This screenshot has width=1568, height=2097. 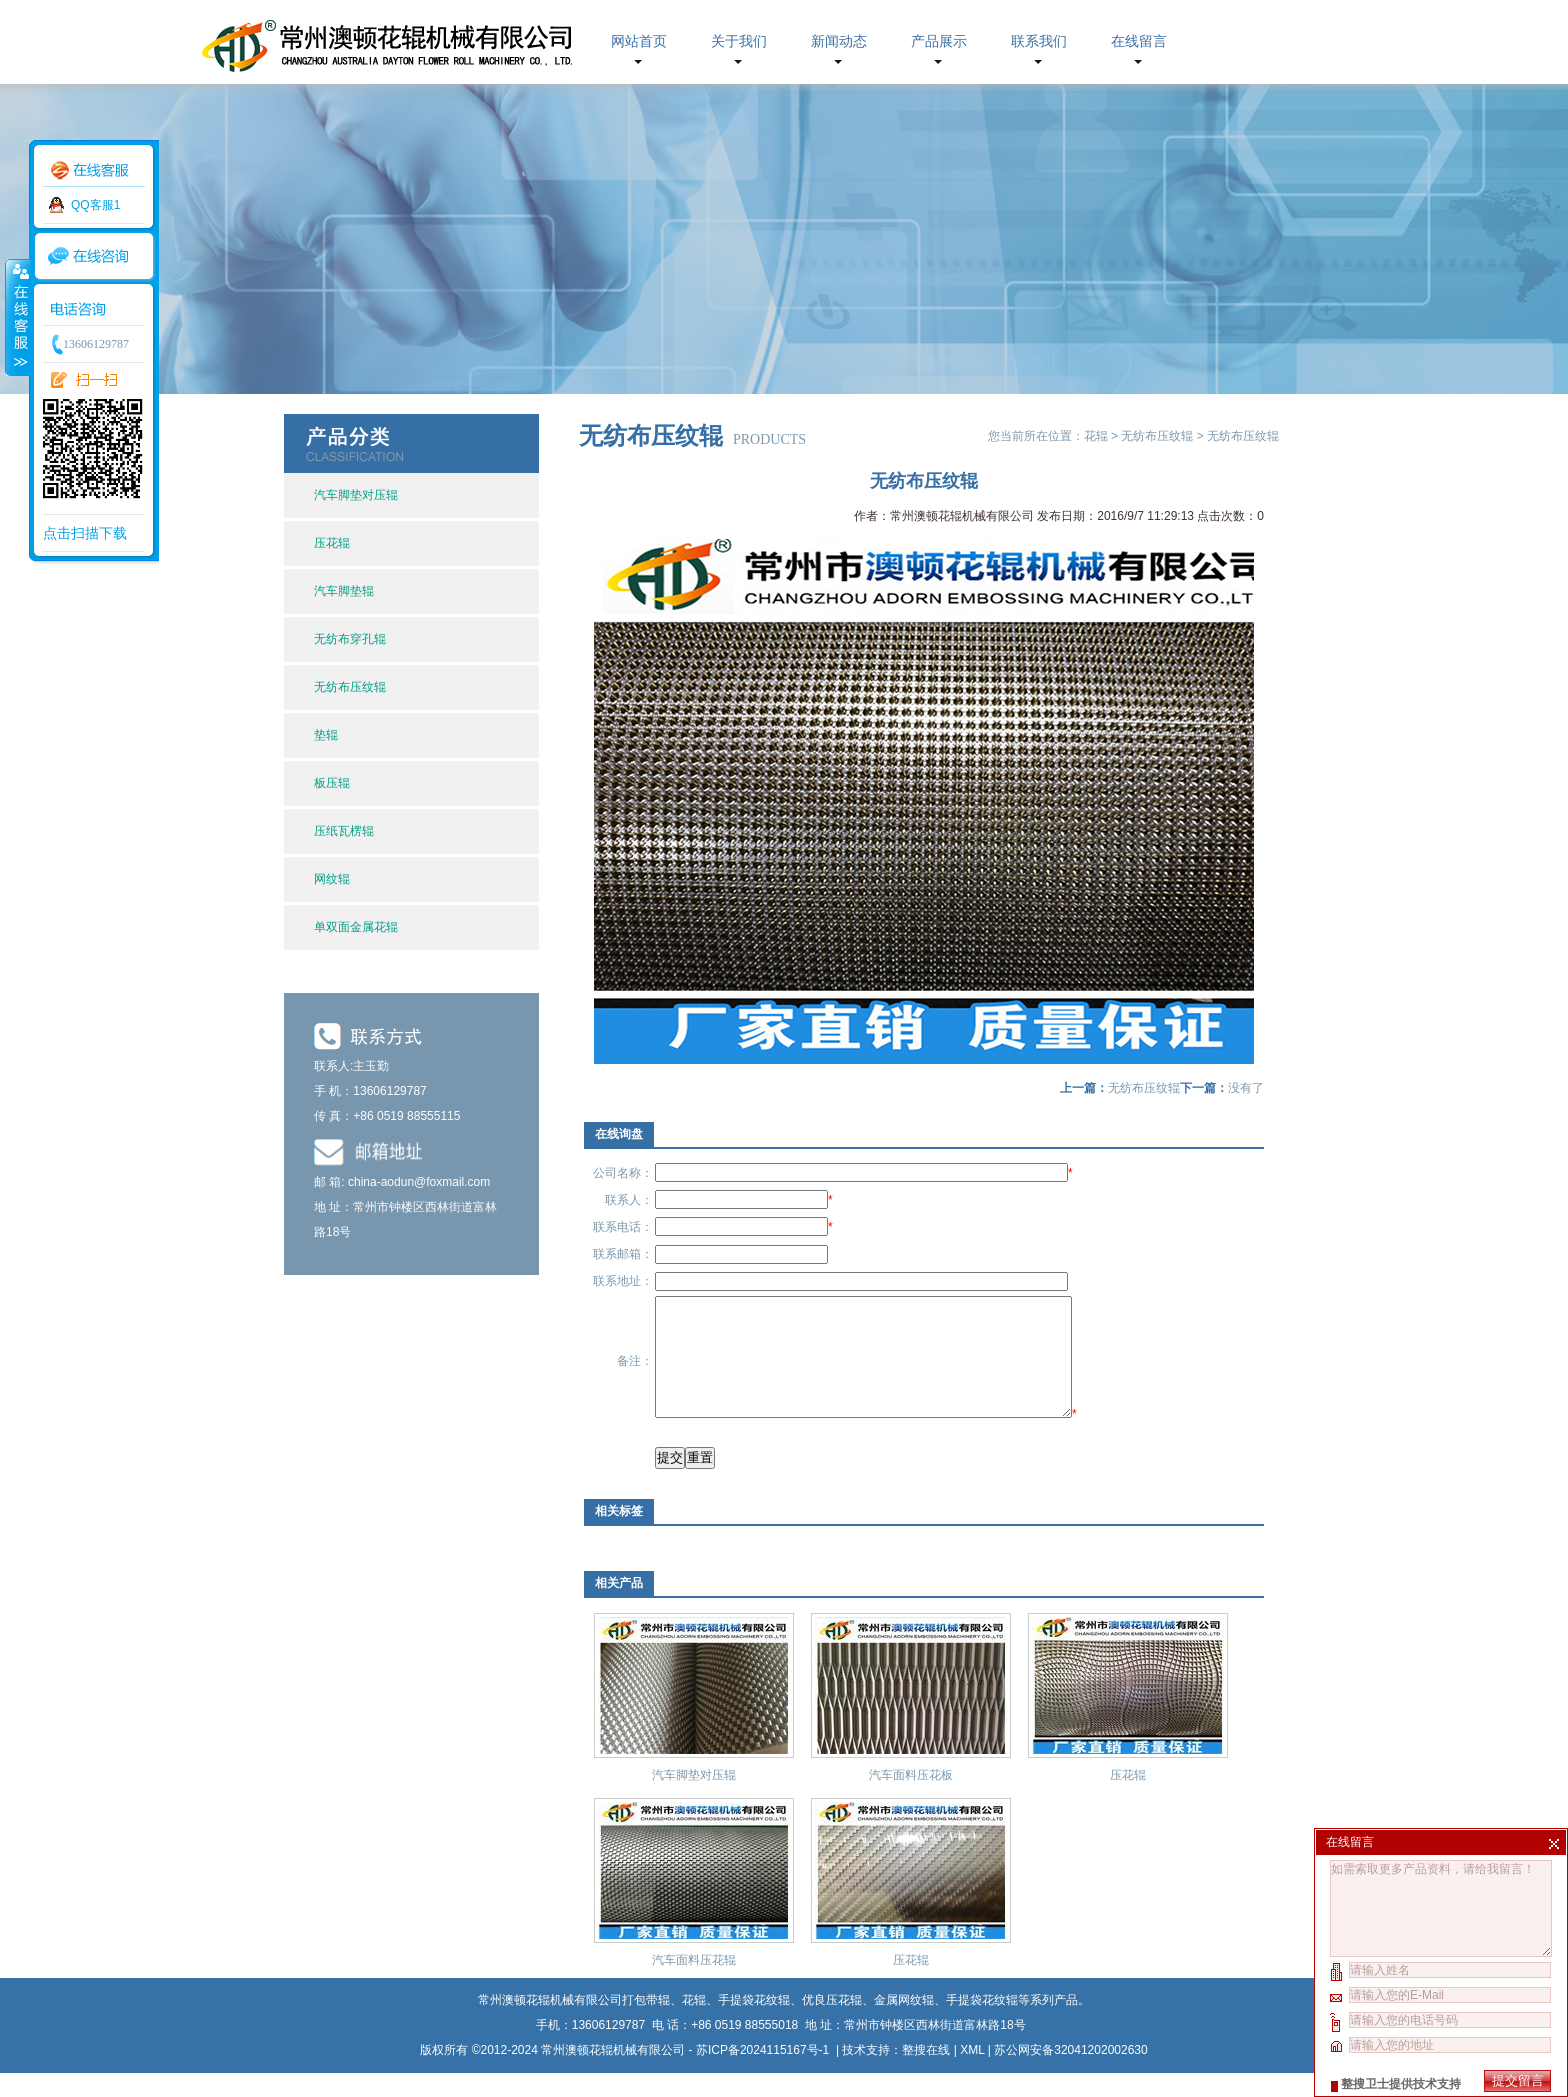 What do you see at coordinates (1096, 436) in the screenshot?
I see `花辊` at bounding box center [1096, 436].